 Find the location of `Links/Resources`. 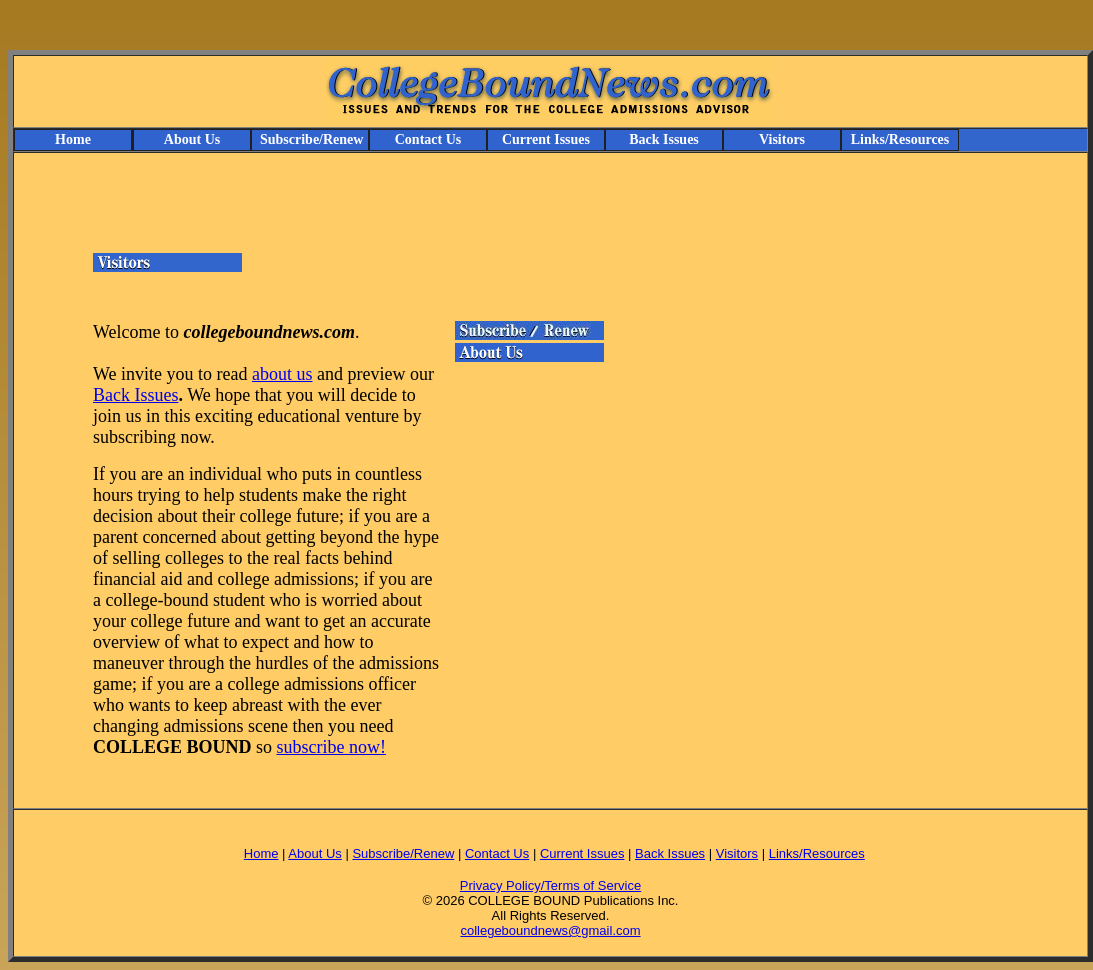

Links/Resources is located at coordinates (900, 139).